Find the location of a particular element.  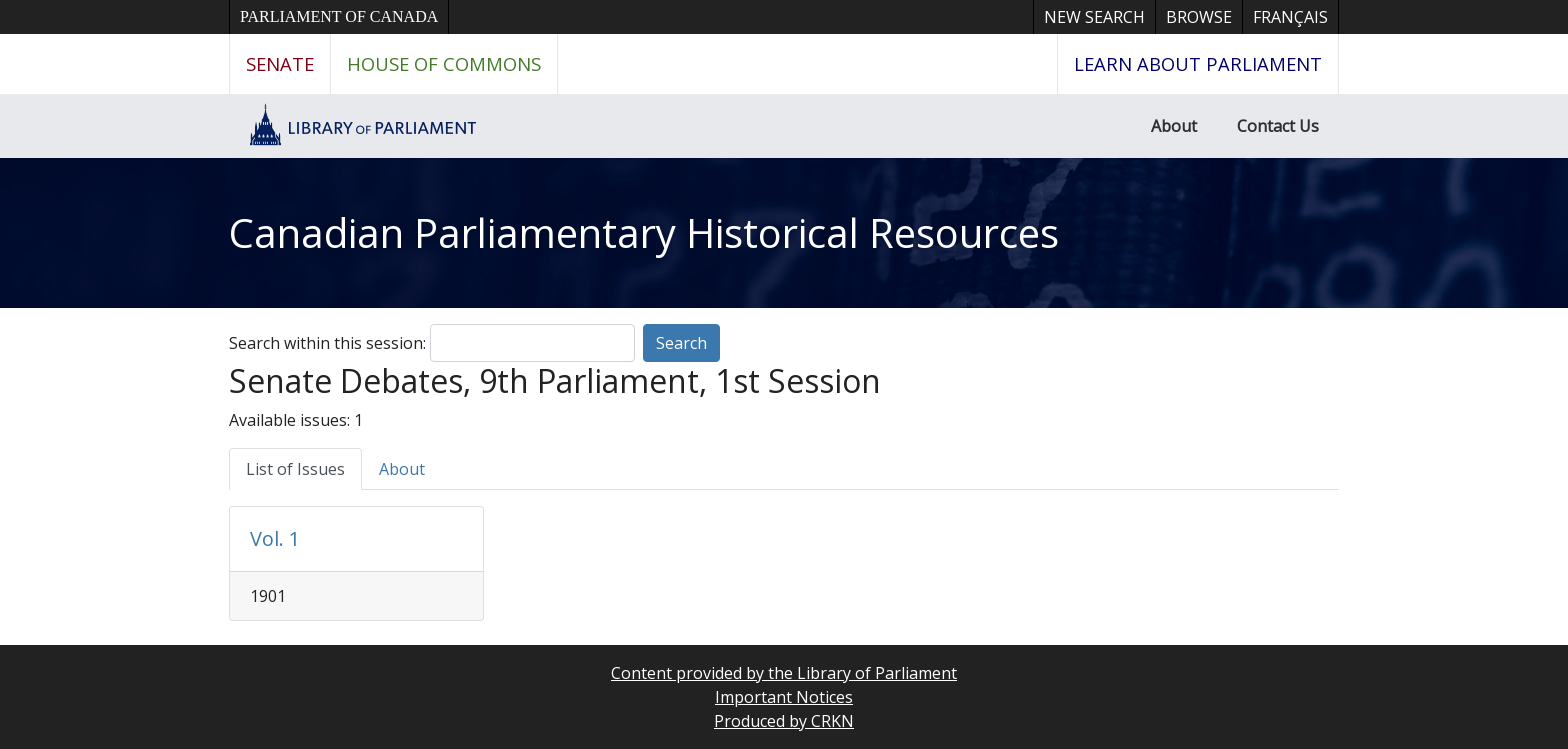

List of Issues is located at coordinates (295, 469).